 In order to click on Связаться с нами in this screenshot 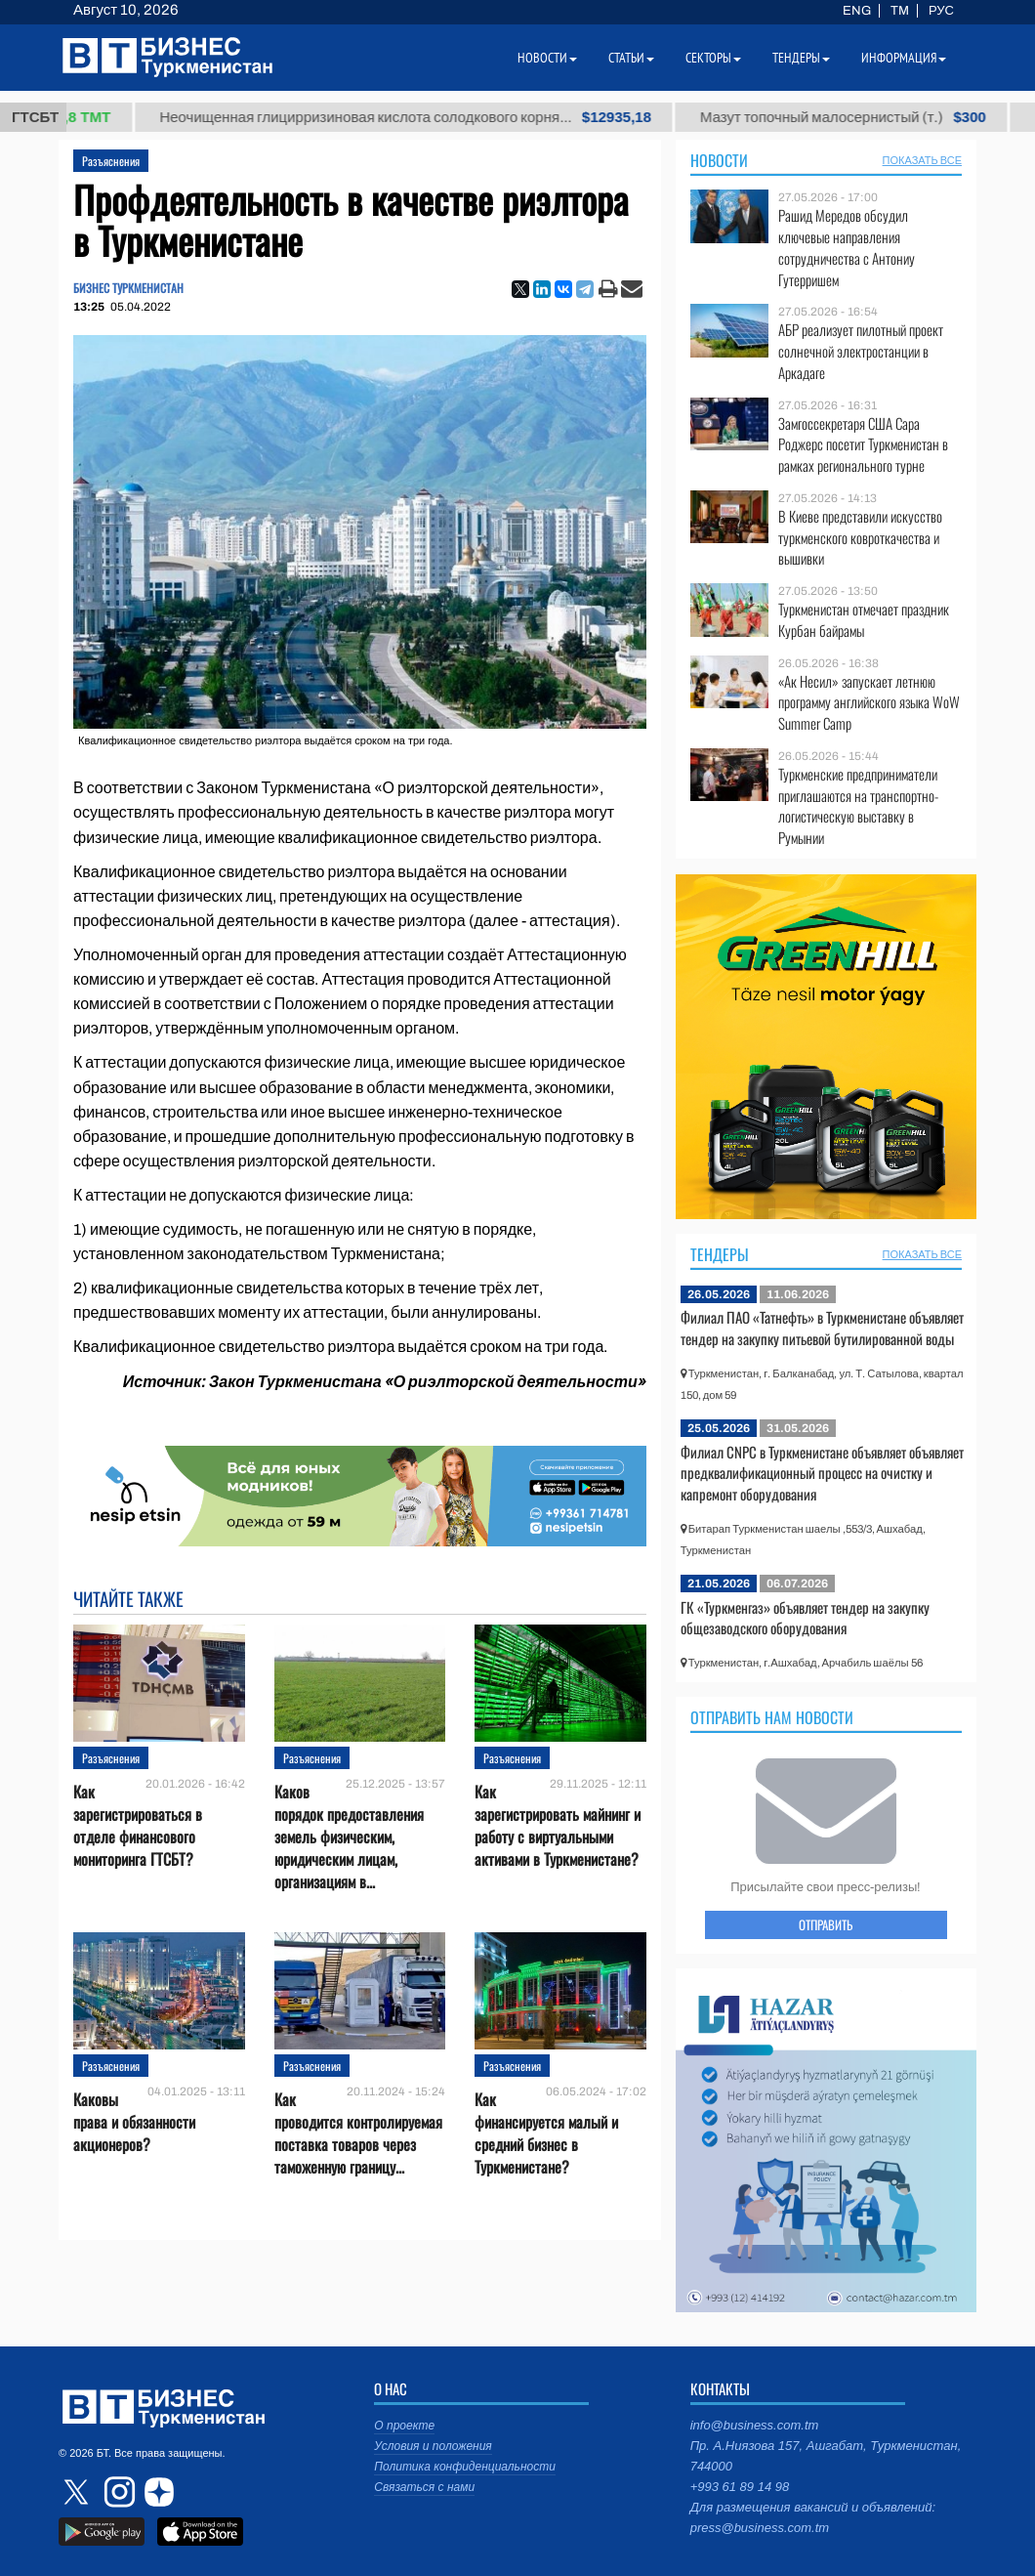, I will do `click(424, 2487)`.